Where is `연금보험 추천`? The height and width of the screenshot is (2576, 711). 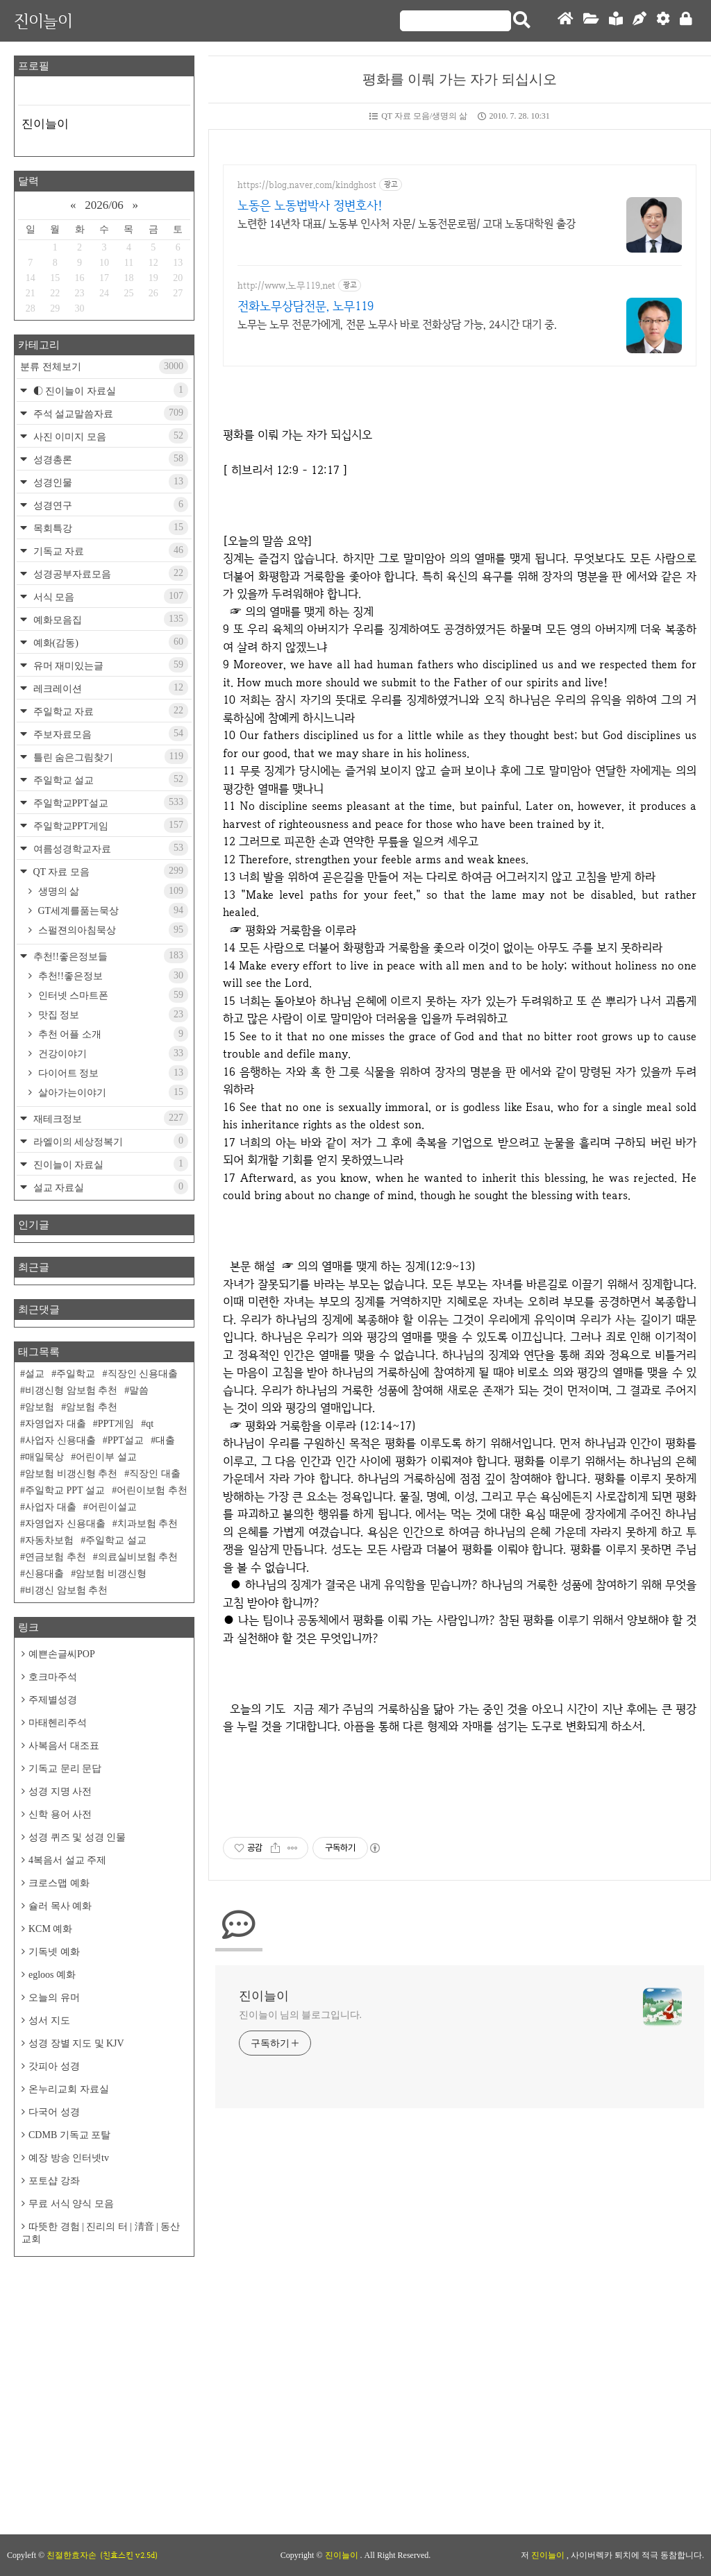
연금보험 추천 is located at coordinates (55, 1557).